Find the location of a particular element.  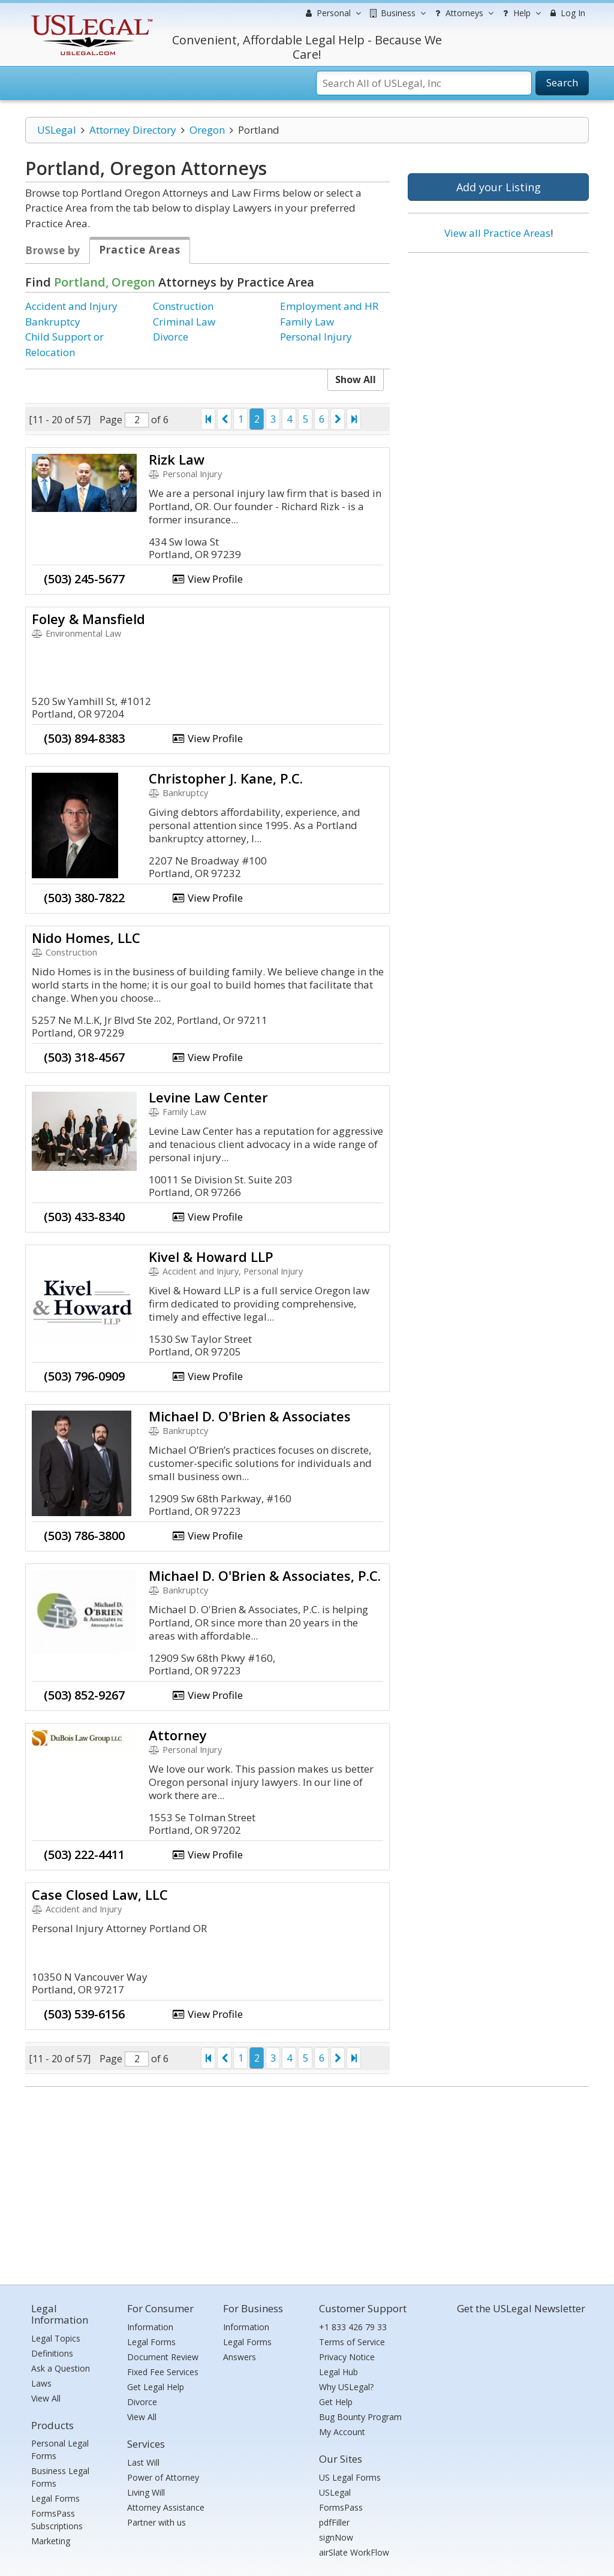

Legal Hub is located at coordinates (338, 2372).